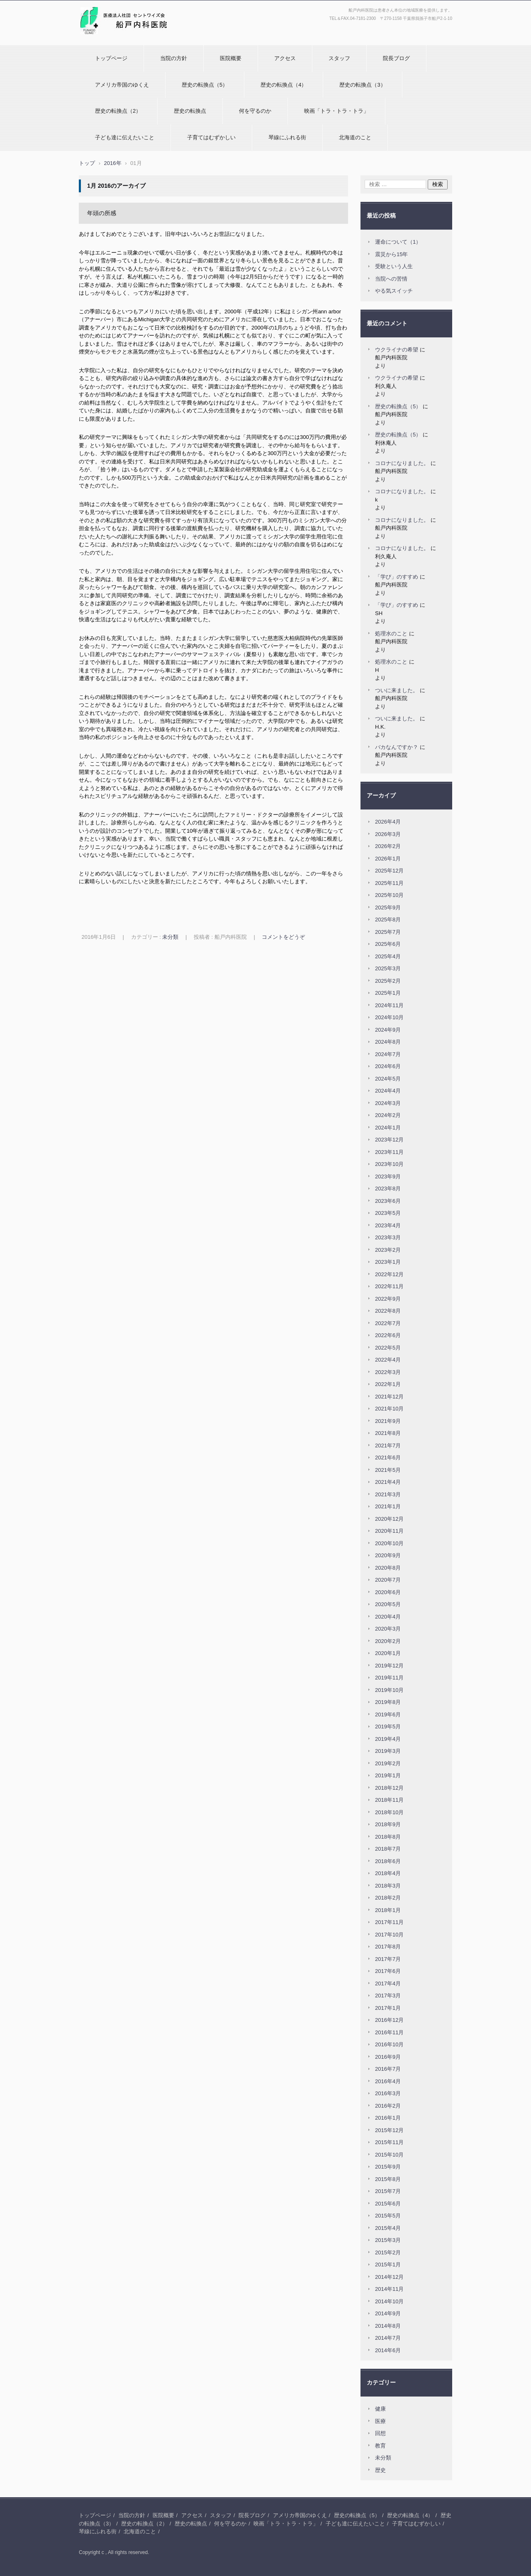 This screenshot has height=2576, width=531. I want to click on 2025年1月, so click(388, 993).